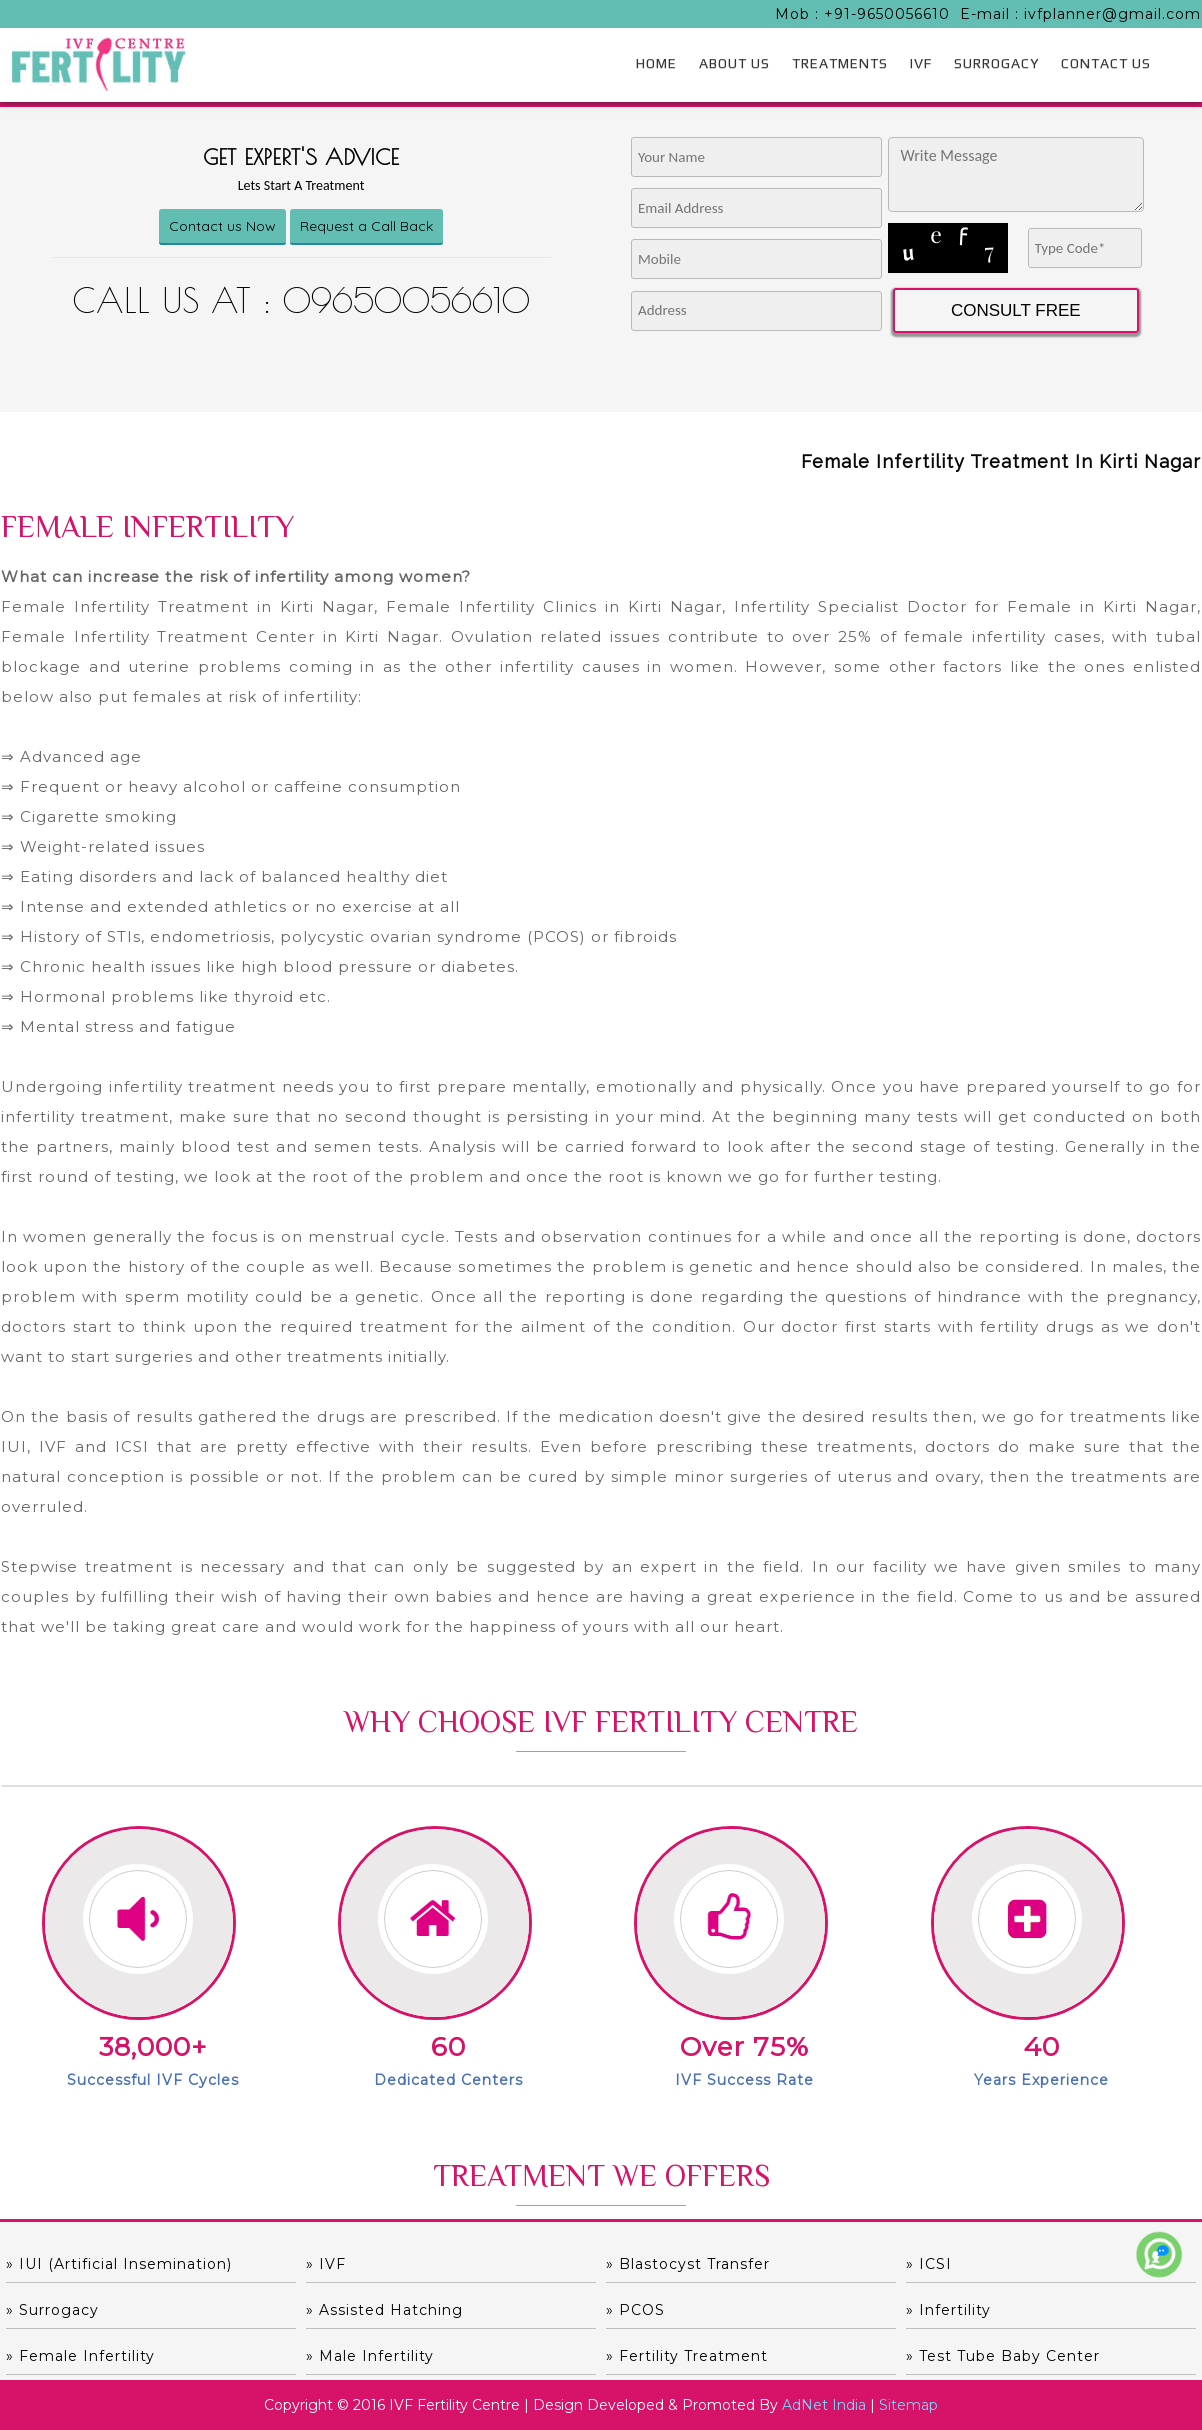 This screenshot has width=1202, height=2430. I want to click on AdNet India, so click(824, 2405).